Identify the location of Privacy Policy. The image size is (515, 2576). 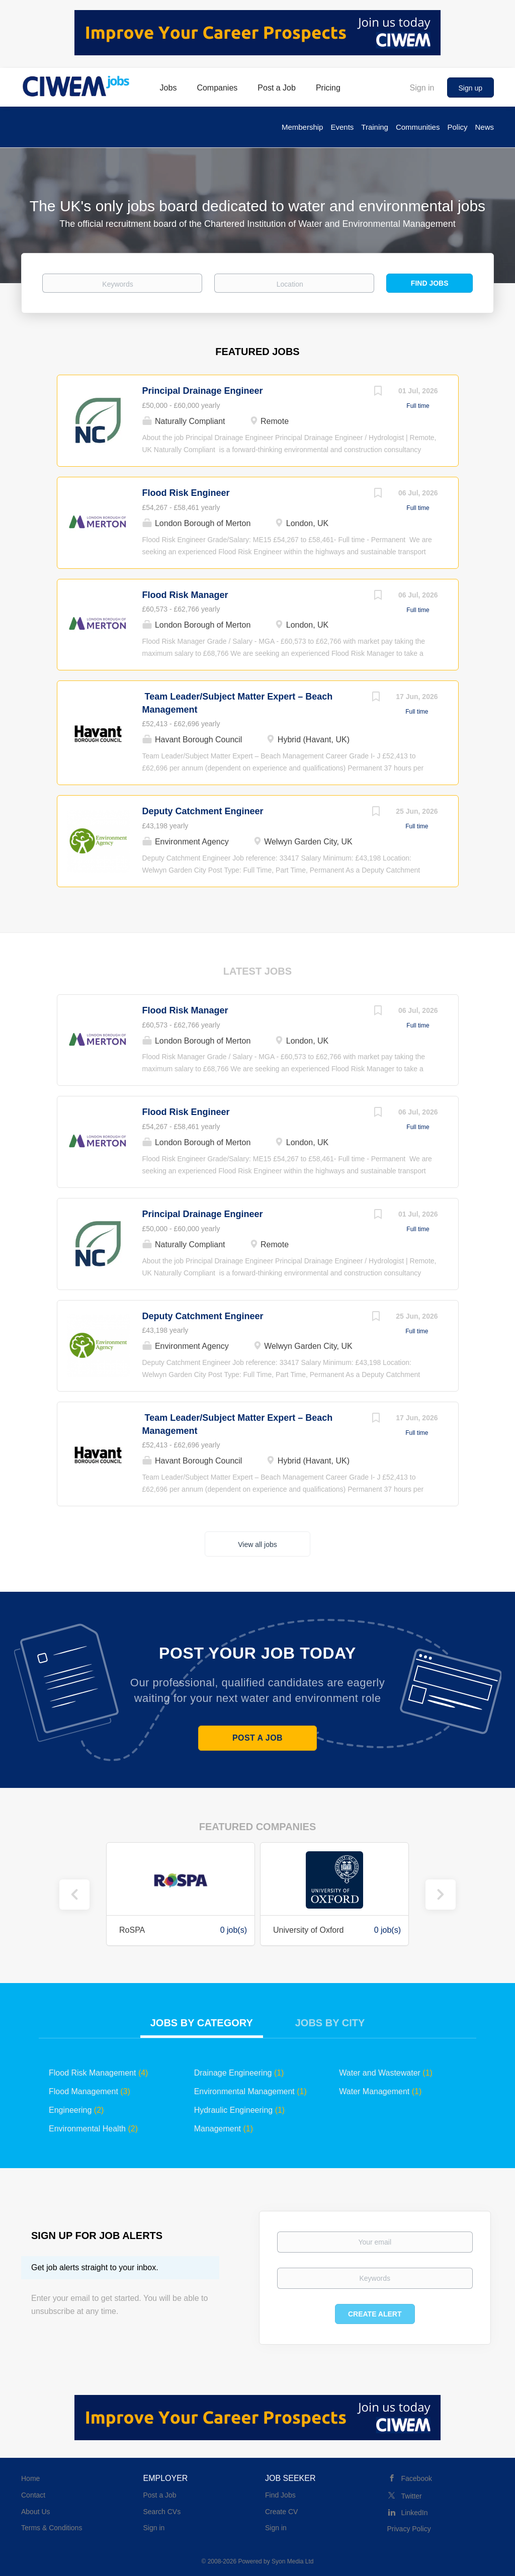
(409, 2529).